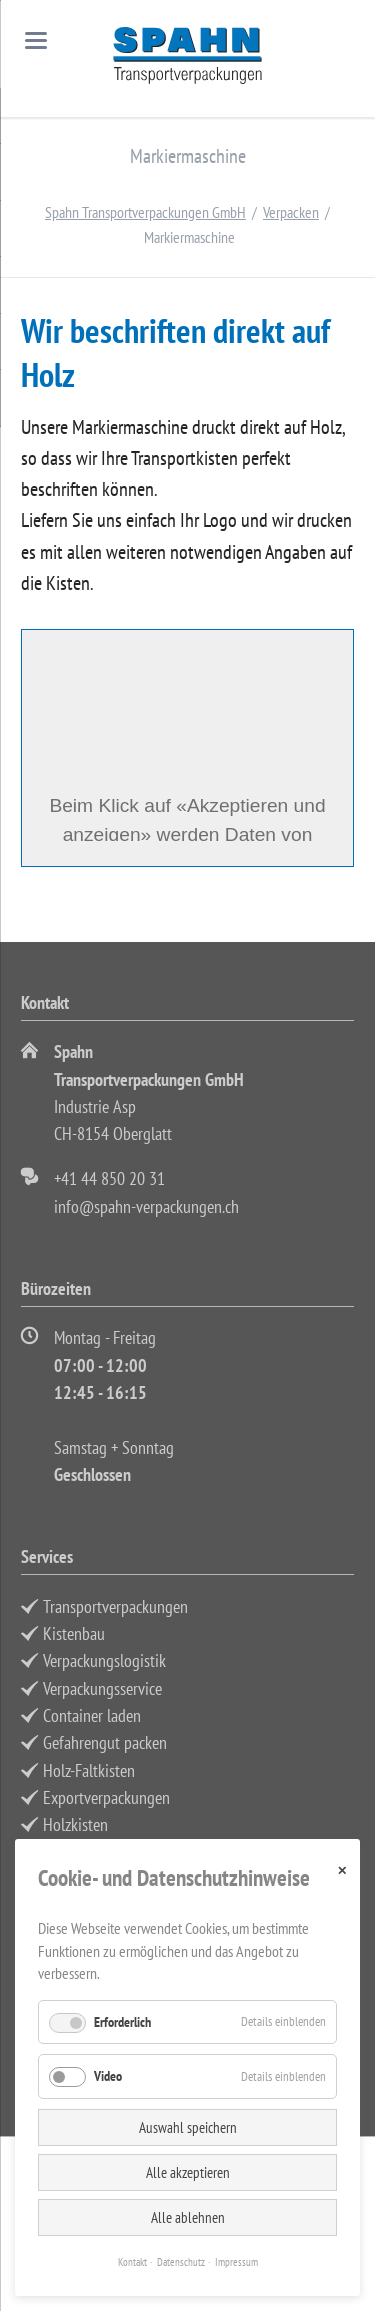 The image size is (375, 2311). What do you see at coordinates (109, 1178) in the screenshot?
I see `+41 44 850 20 31` at bounding box center [109, 1178].